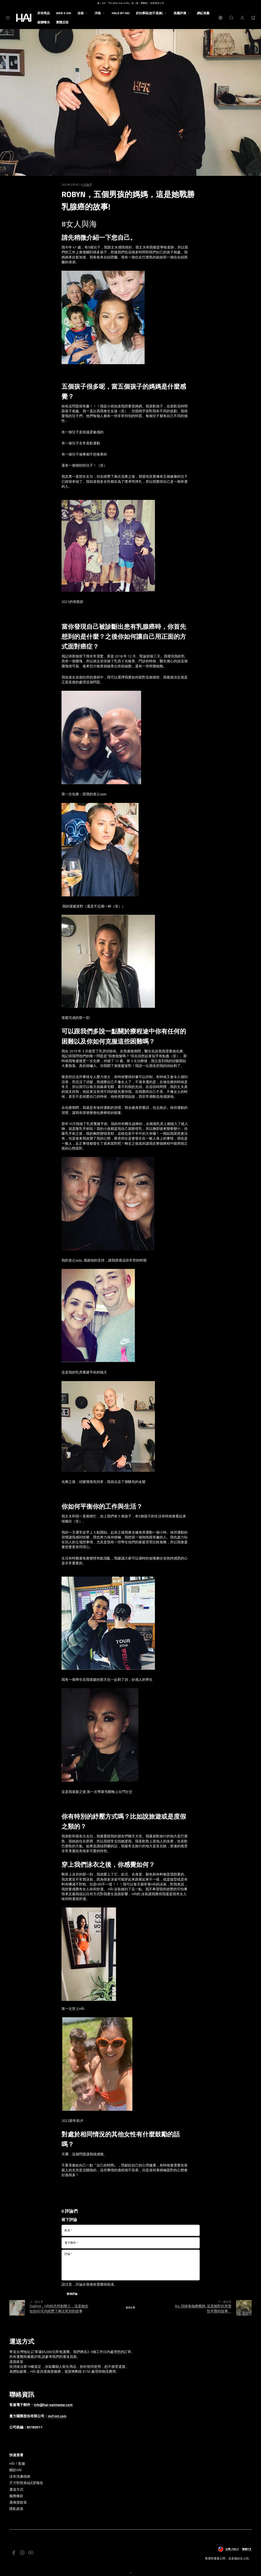 Image resolution: width=261 pixels, height=2576 pixels. I want to click on Wen X HAI, so click(63, 13).